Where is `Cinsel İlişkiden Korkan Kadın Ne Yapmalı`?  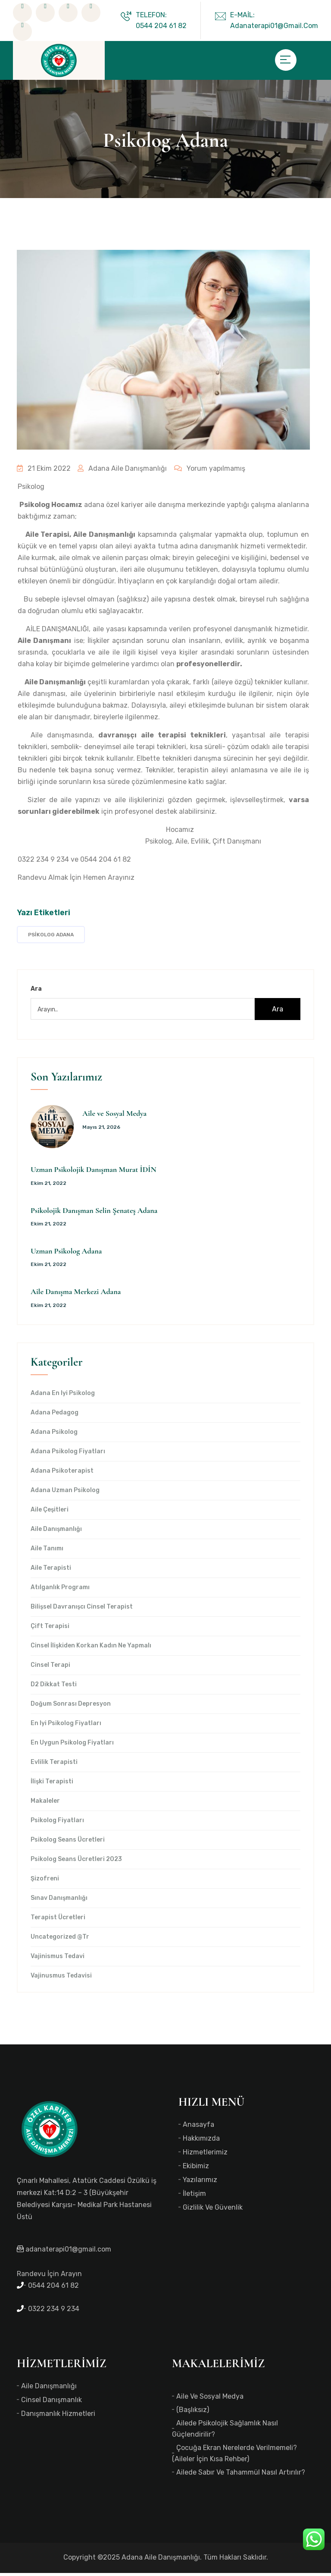
Cinsel İlişkiden Korkan Kadın Ne Yapmalı is located at coordinates (91, 1649).